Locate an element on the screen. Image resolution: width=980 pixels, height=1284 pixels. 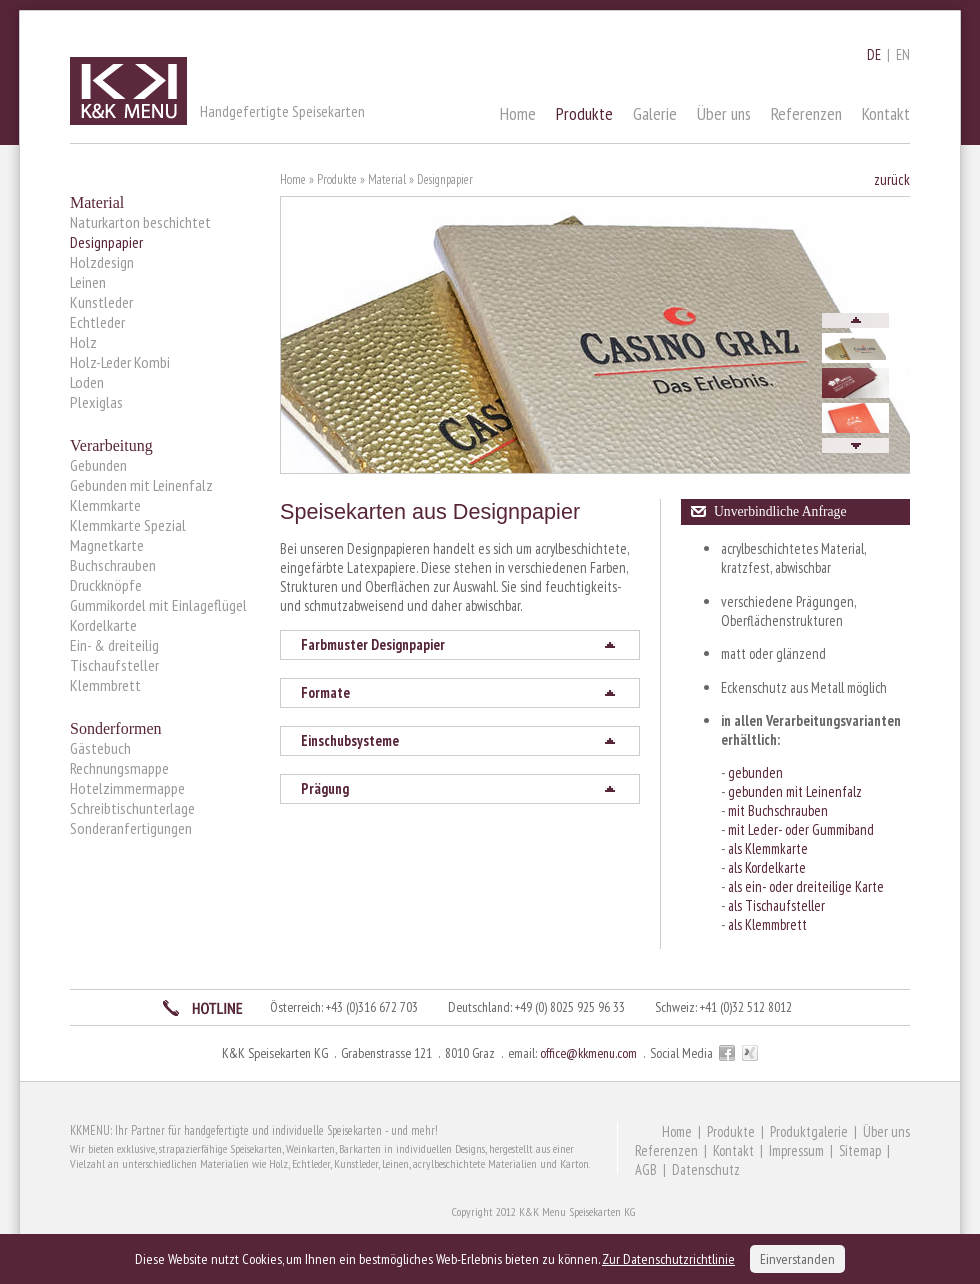
Home is located at coordinates (518, 113).